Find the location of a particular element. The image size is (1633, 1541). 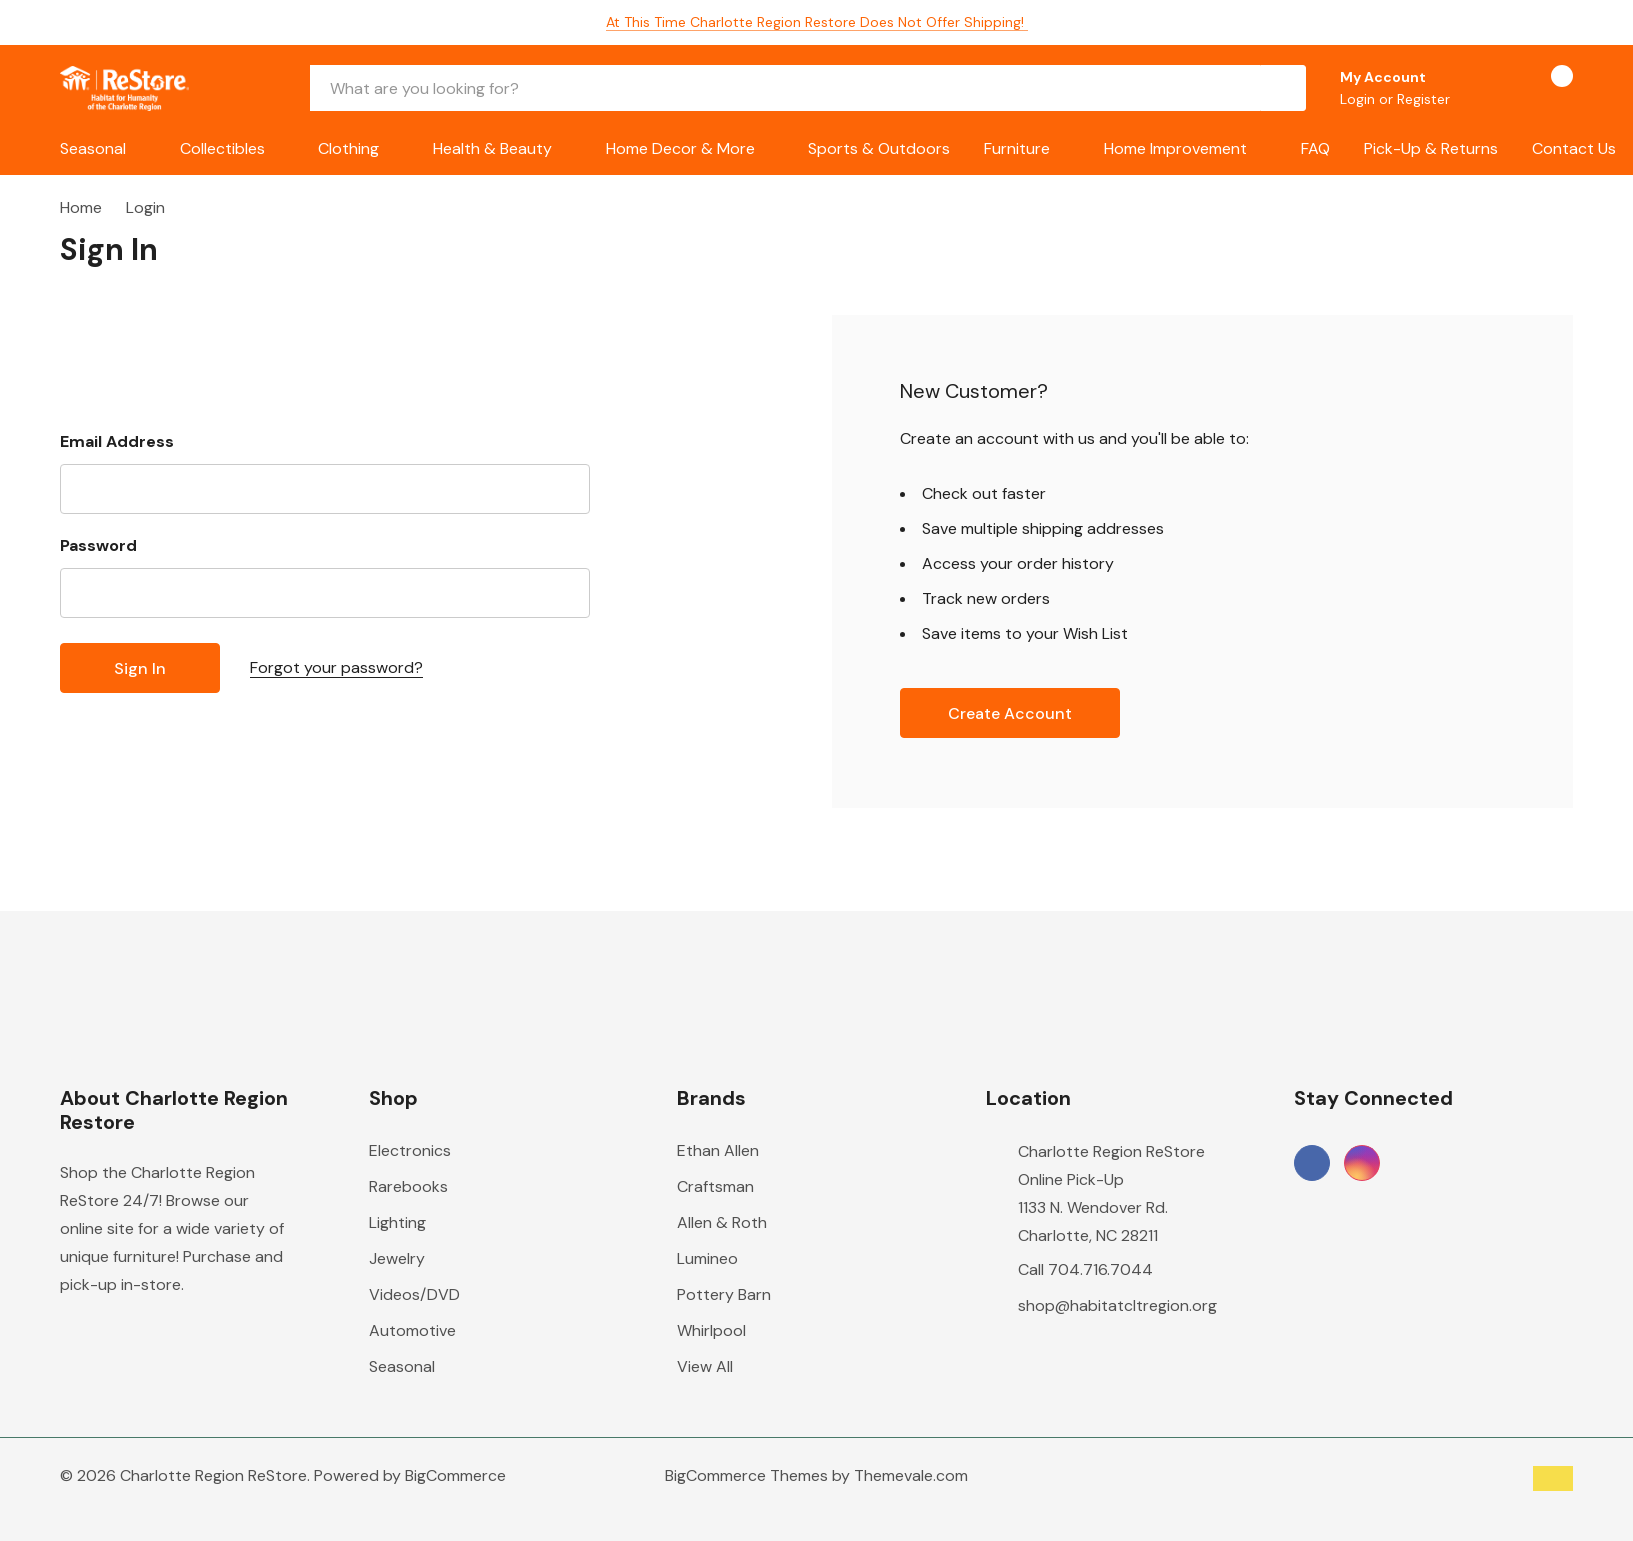

Forgot your password? is located at coordinates (336, 667).